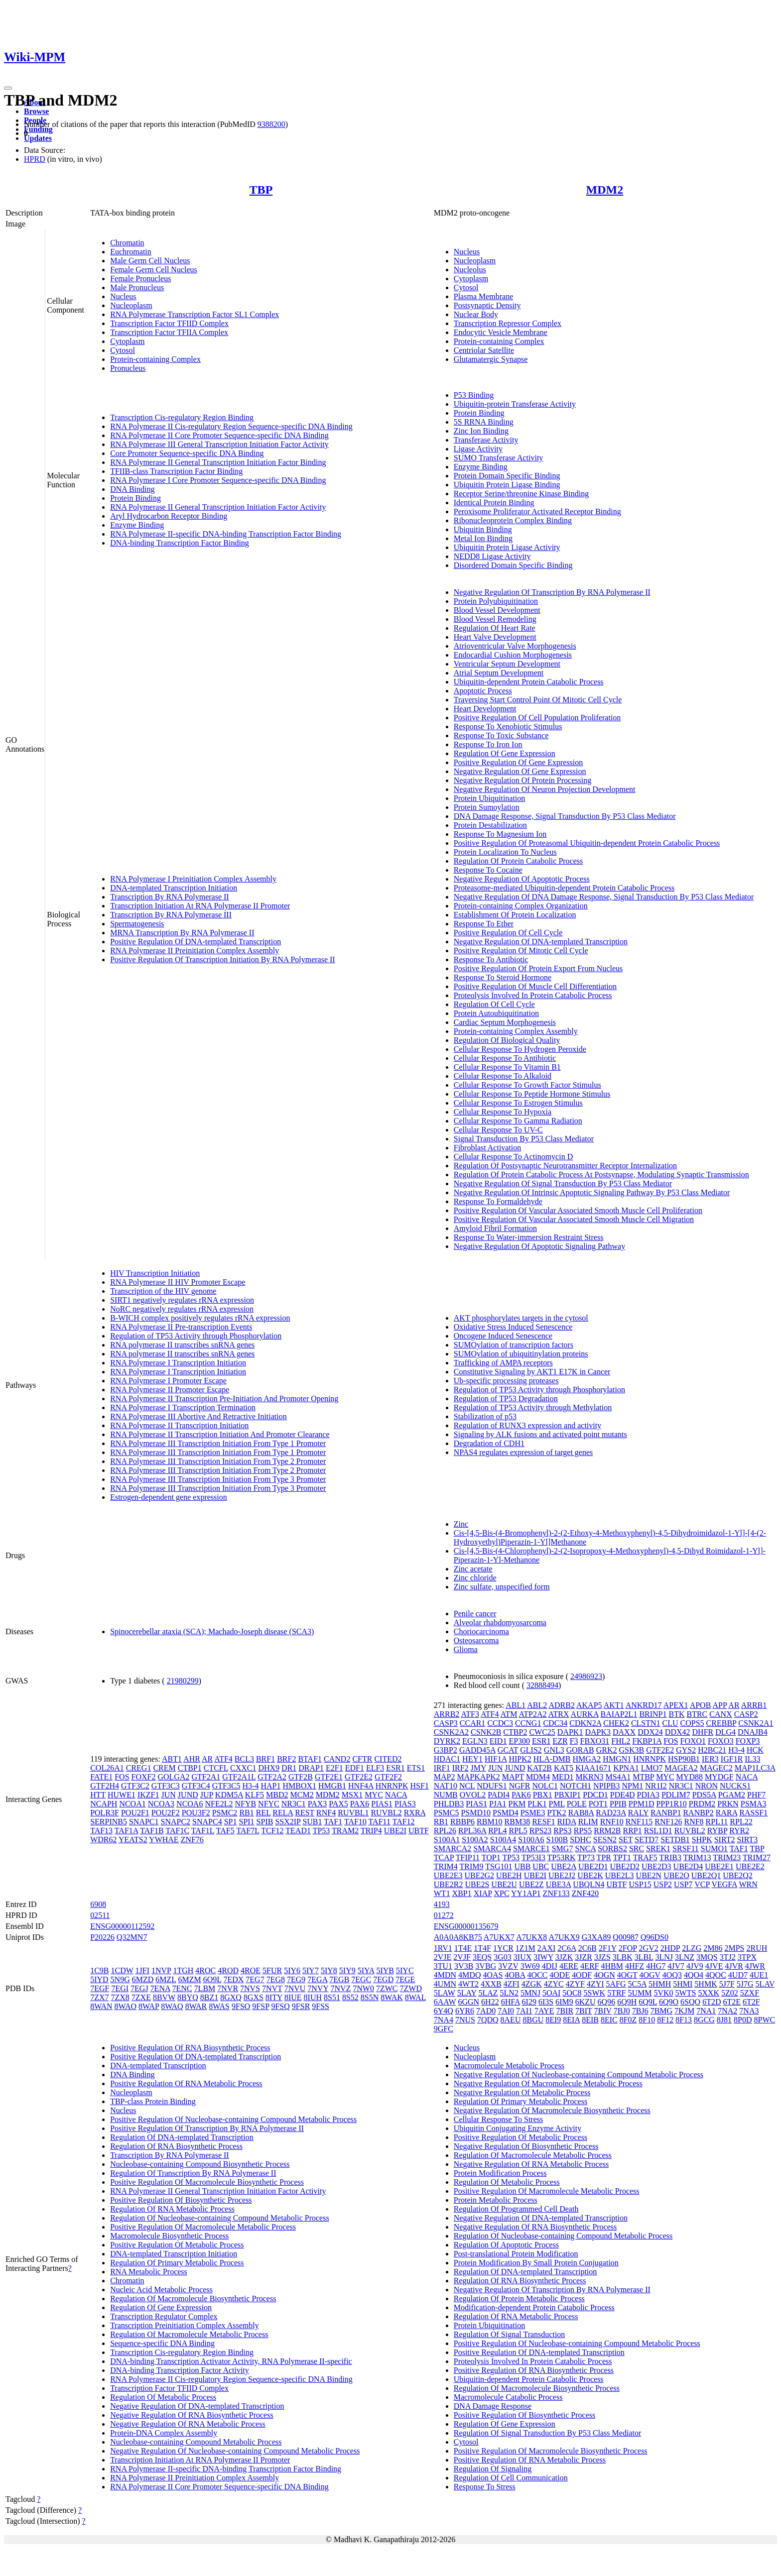 The width and height of the screenshot is (781, 2576). I want to click on IRF2, so click(460, 1768).